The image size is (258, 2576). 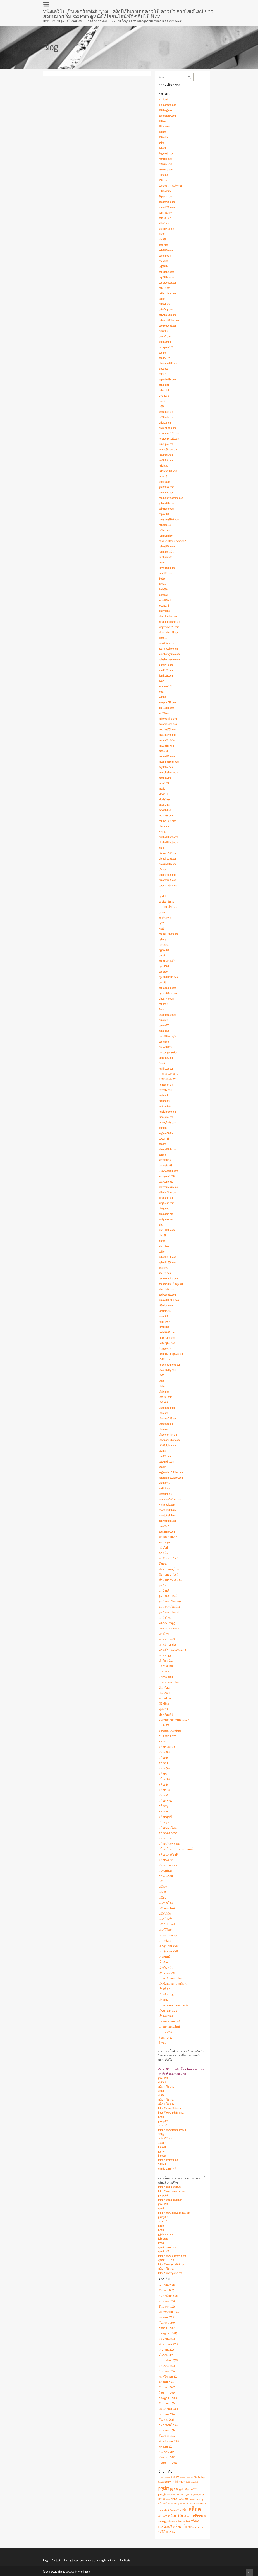 What do you see at coordinates (166, 1737) in the screenshot?
I see `สล็อตpg` at bounding box center [166, 1737].